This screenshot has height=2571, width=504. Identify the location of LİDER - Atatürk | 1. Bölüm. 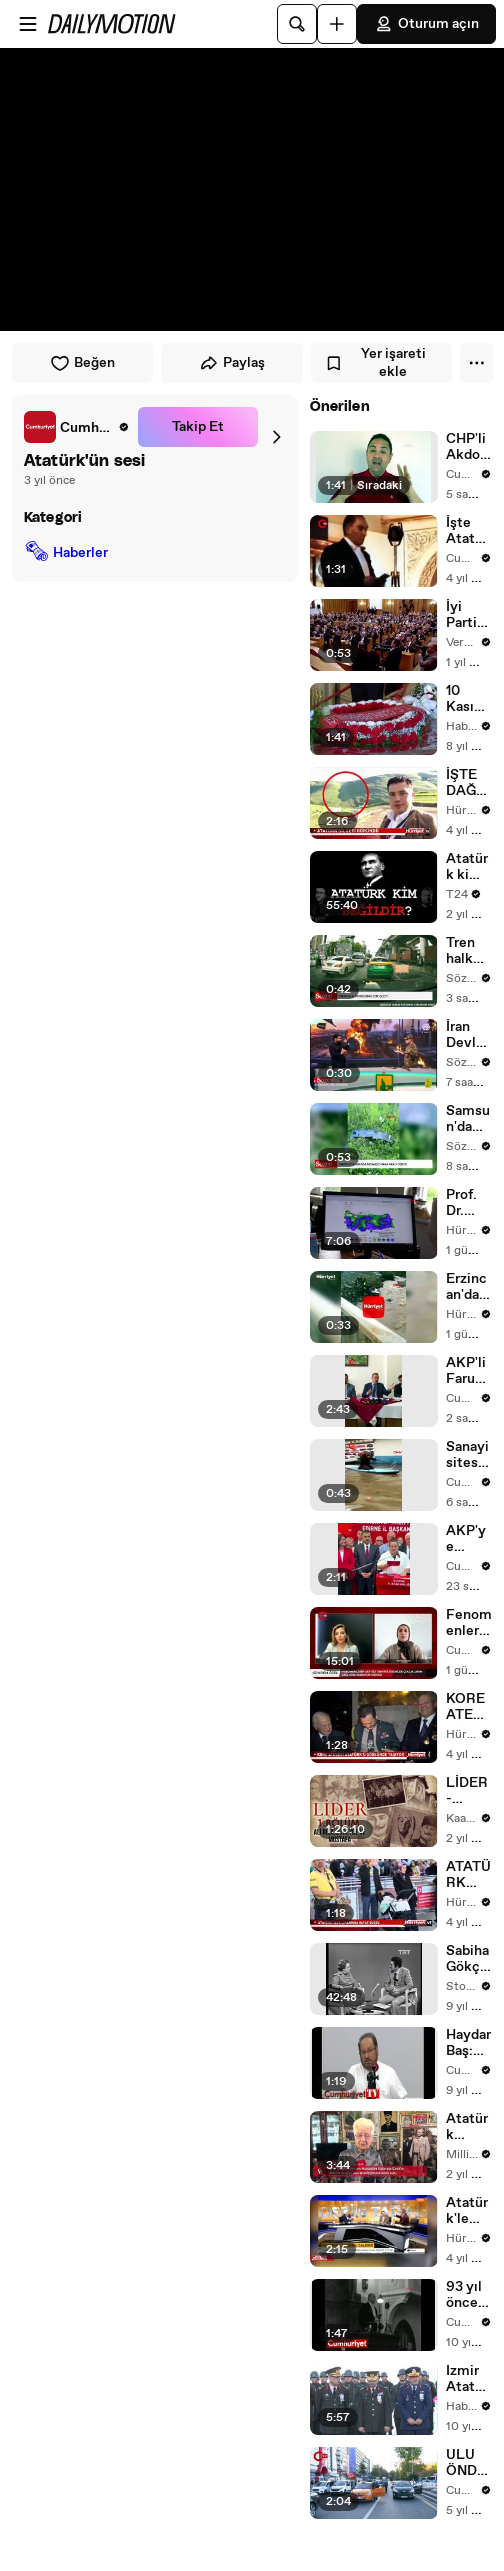
(467, 1791).